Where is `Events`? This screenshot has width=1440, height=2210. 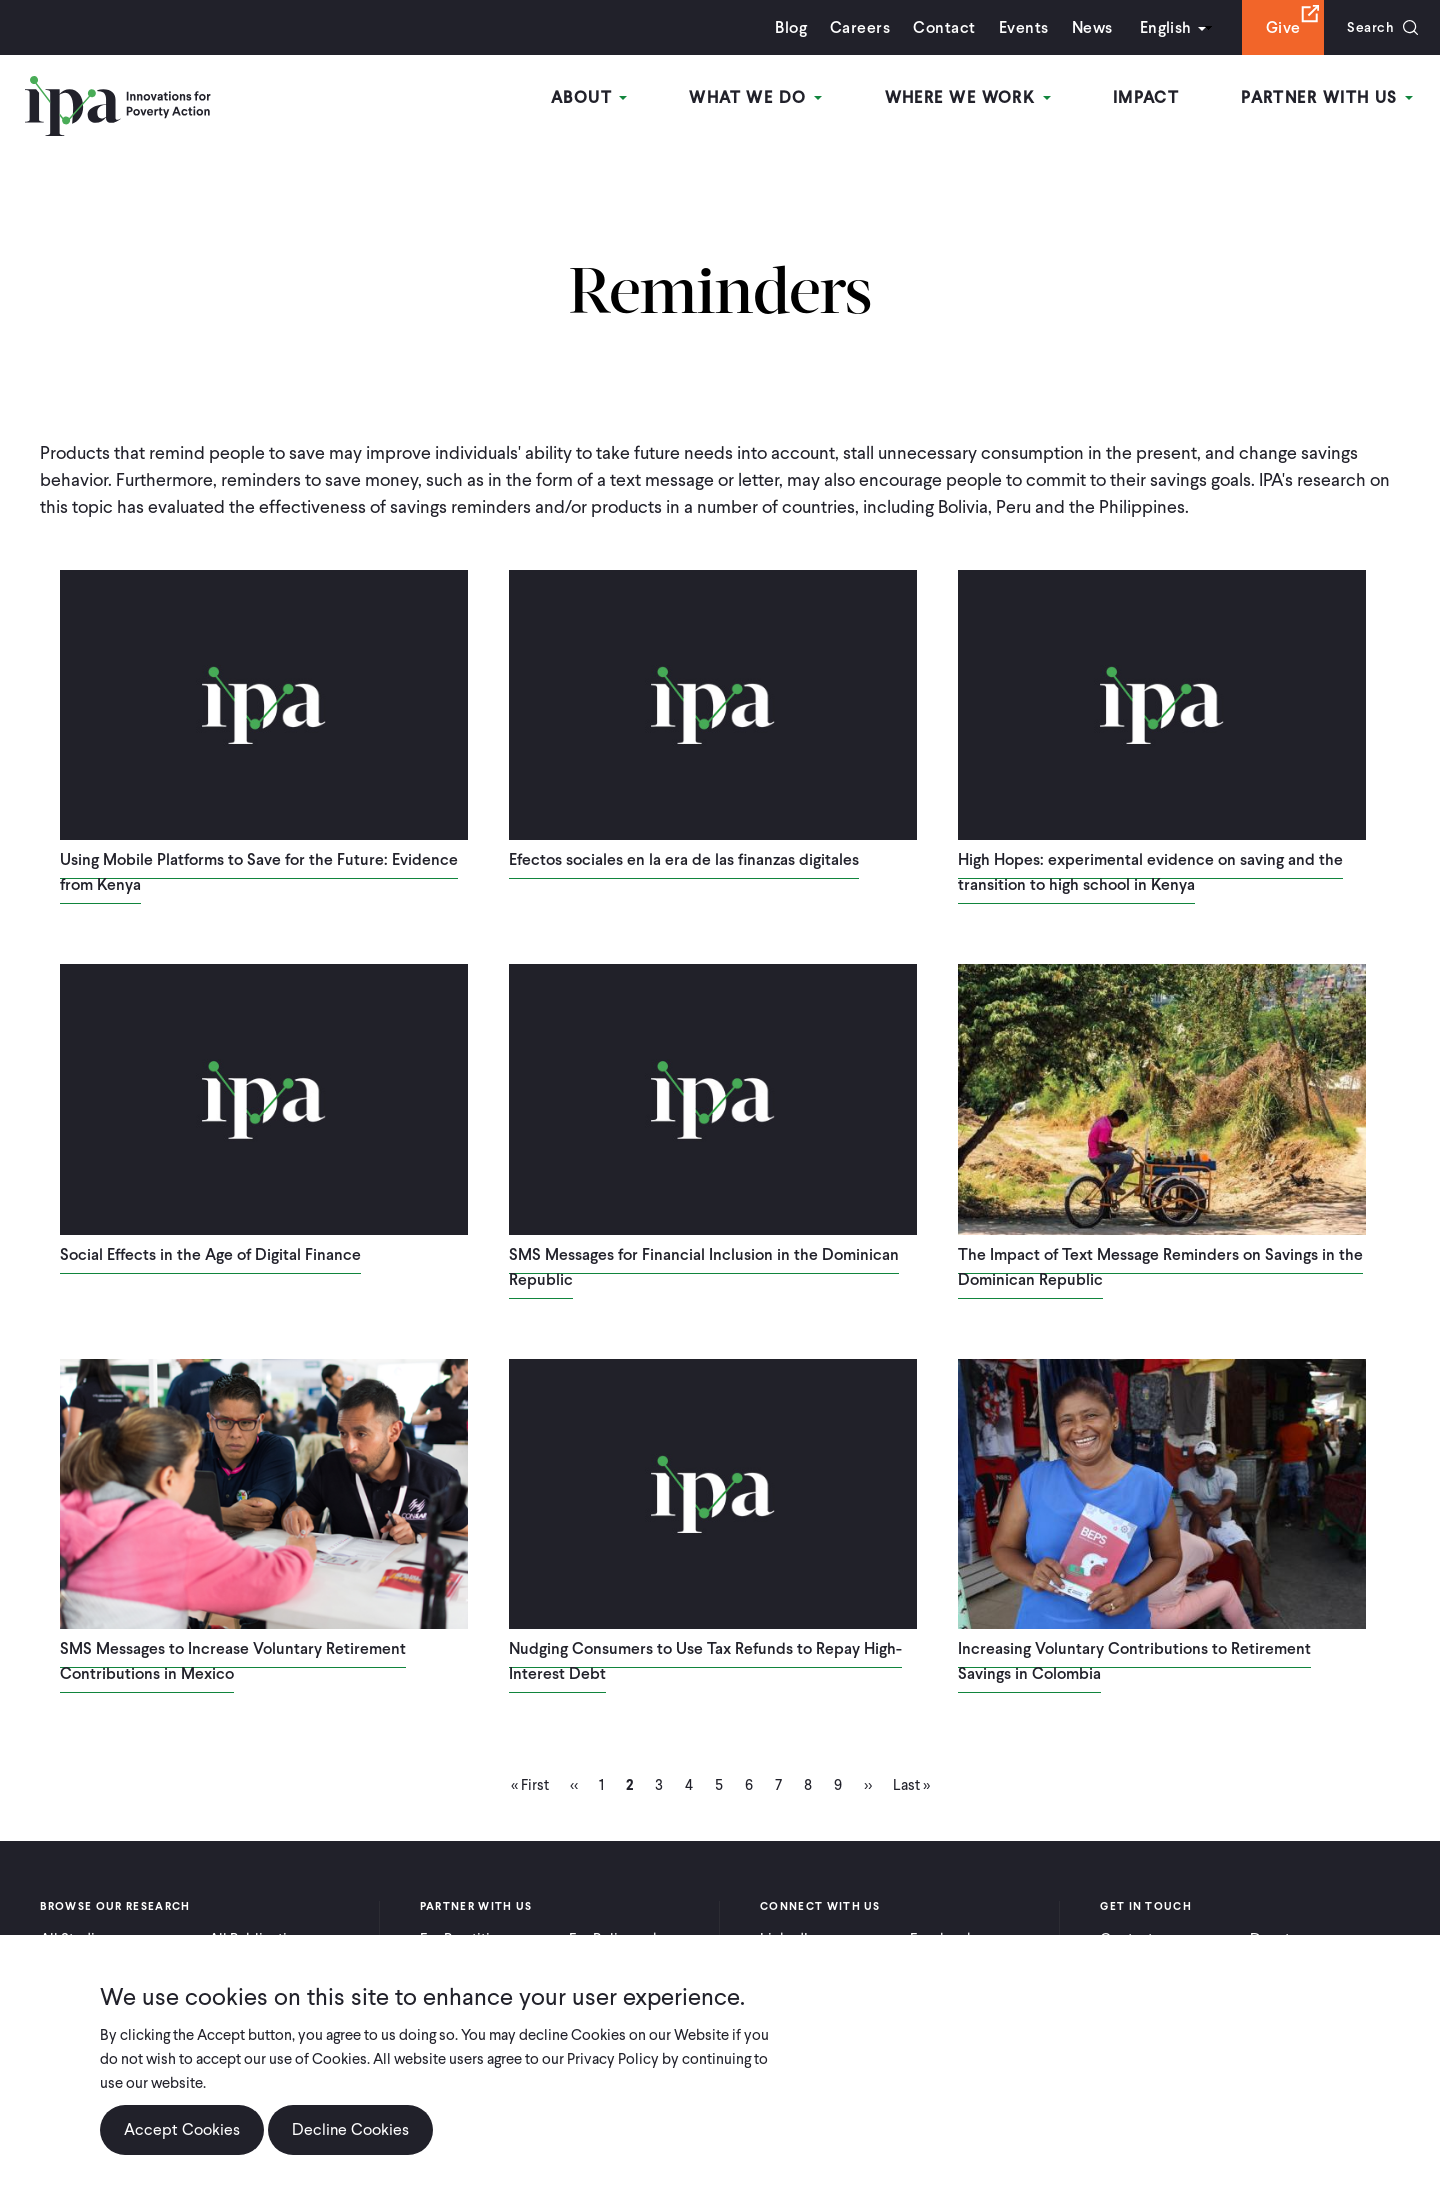 Events is located at coordinates (1017, 27).